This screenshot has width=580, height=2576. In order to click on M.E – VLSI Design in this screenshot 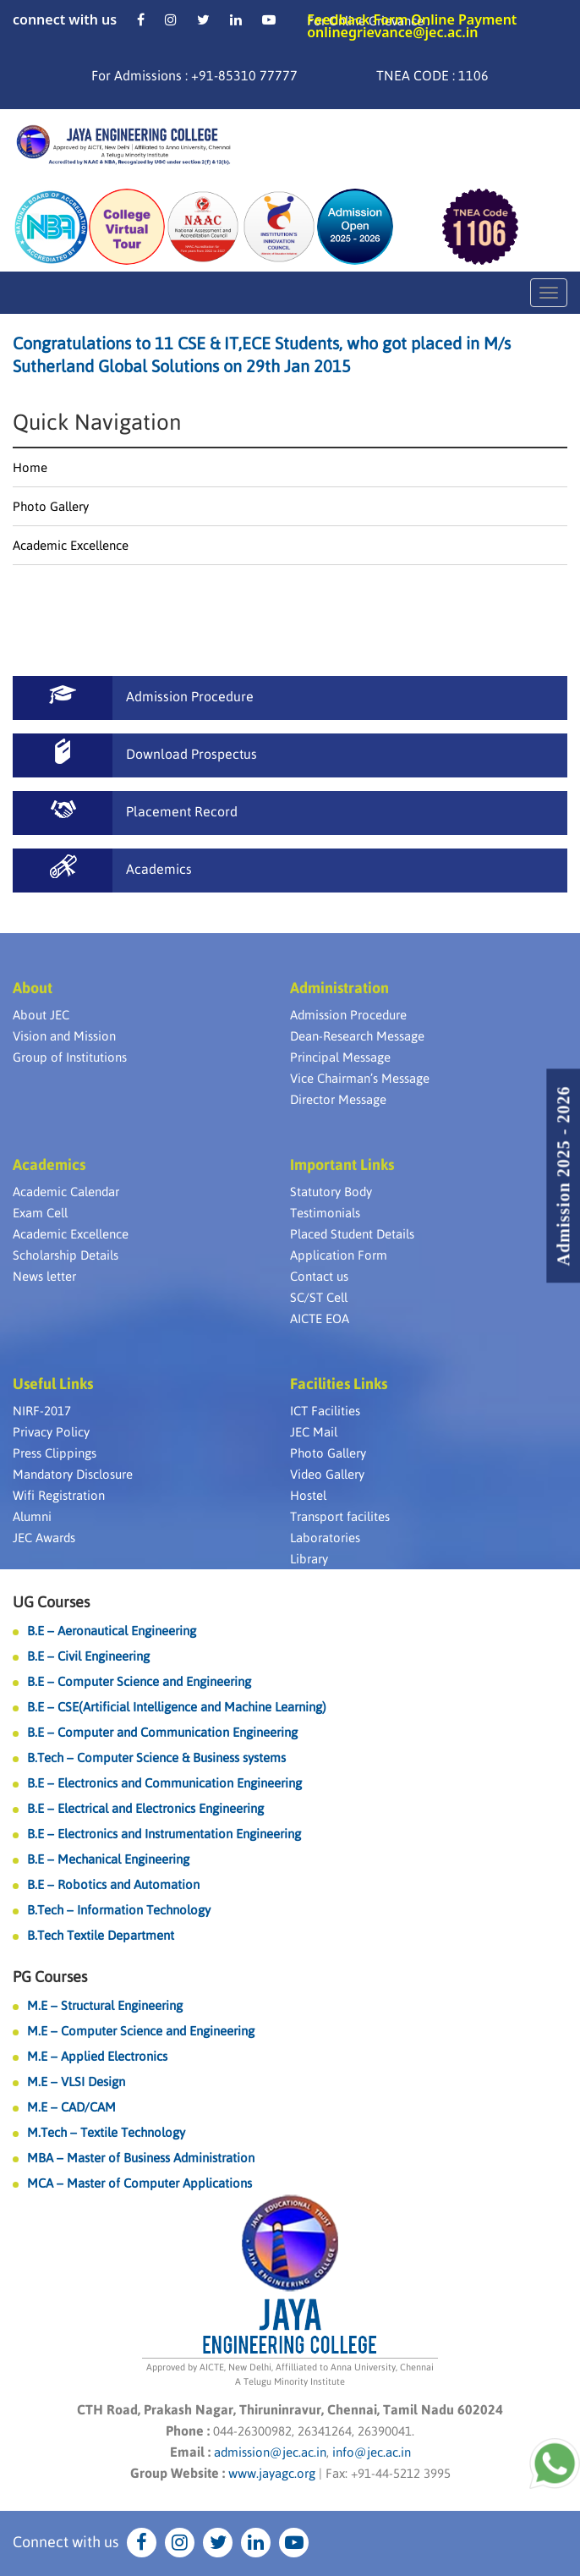, I will do `click(76, 2081)`.